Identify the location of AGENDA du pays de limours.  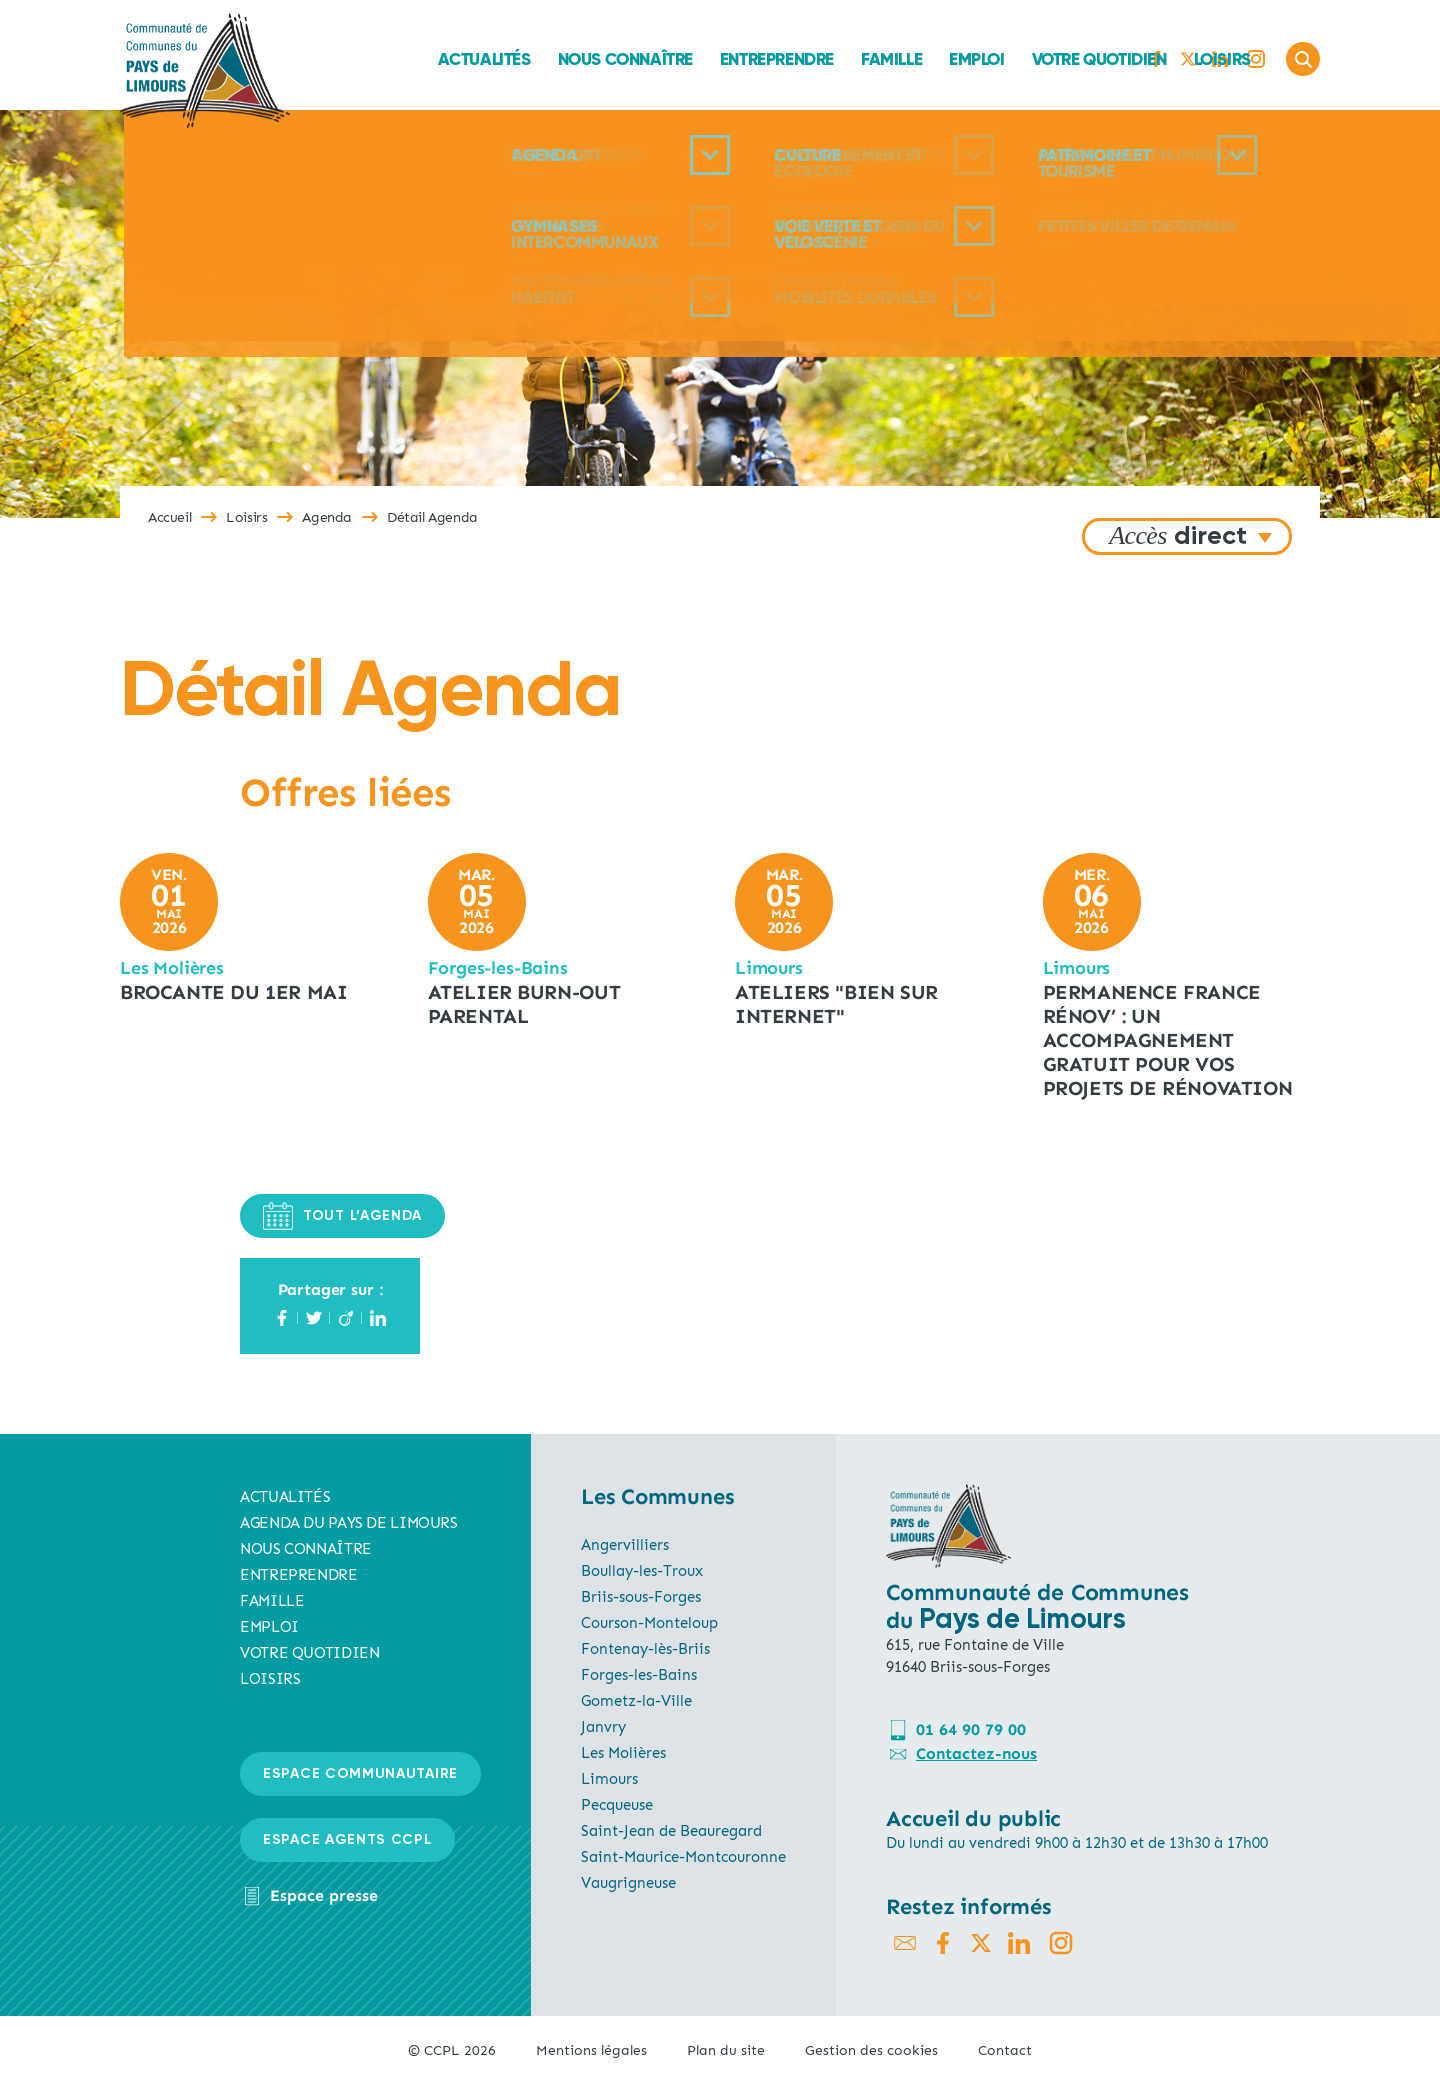
(349, 1523).